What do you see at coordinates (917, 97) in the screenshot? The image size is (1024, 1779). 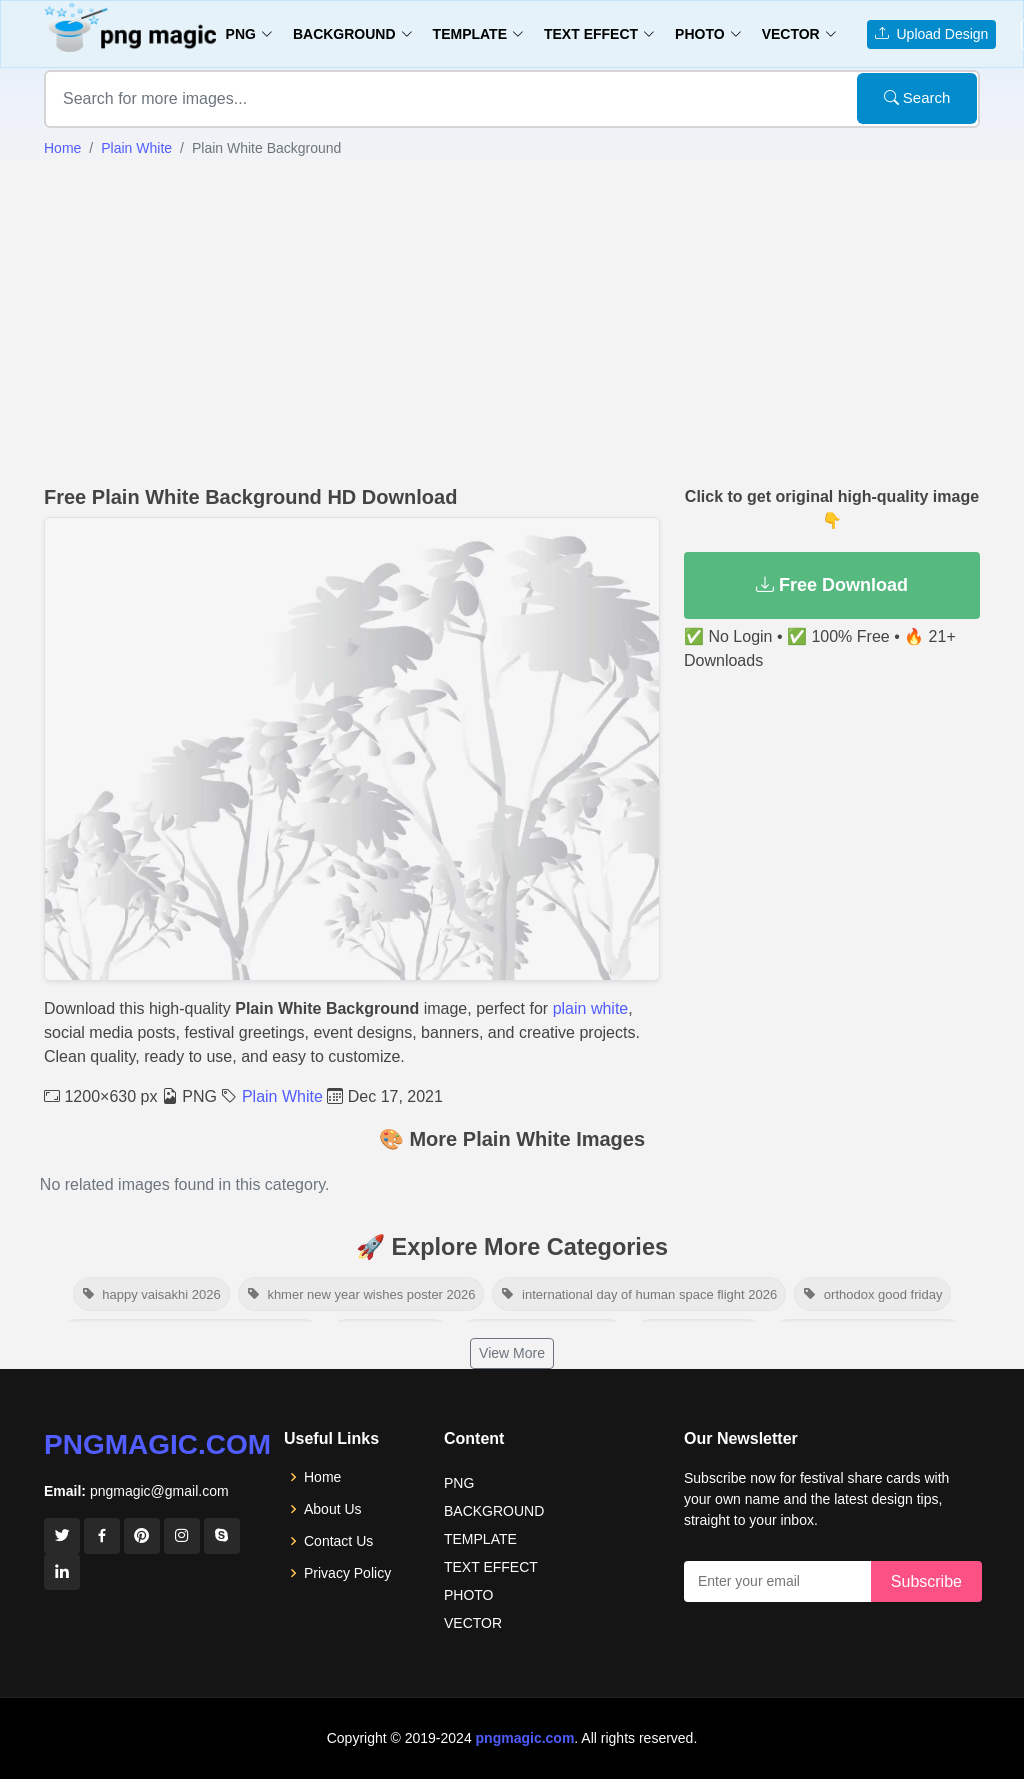 I see `Search` at bounding box center [917, 97].